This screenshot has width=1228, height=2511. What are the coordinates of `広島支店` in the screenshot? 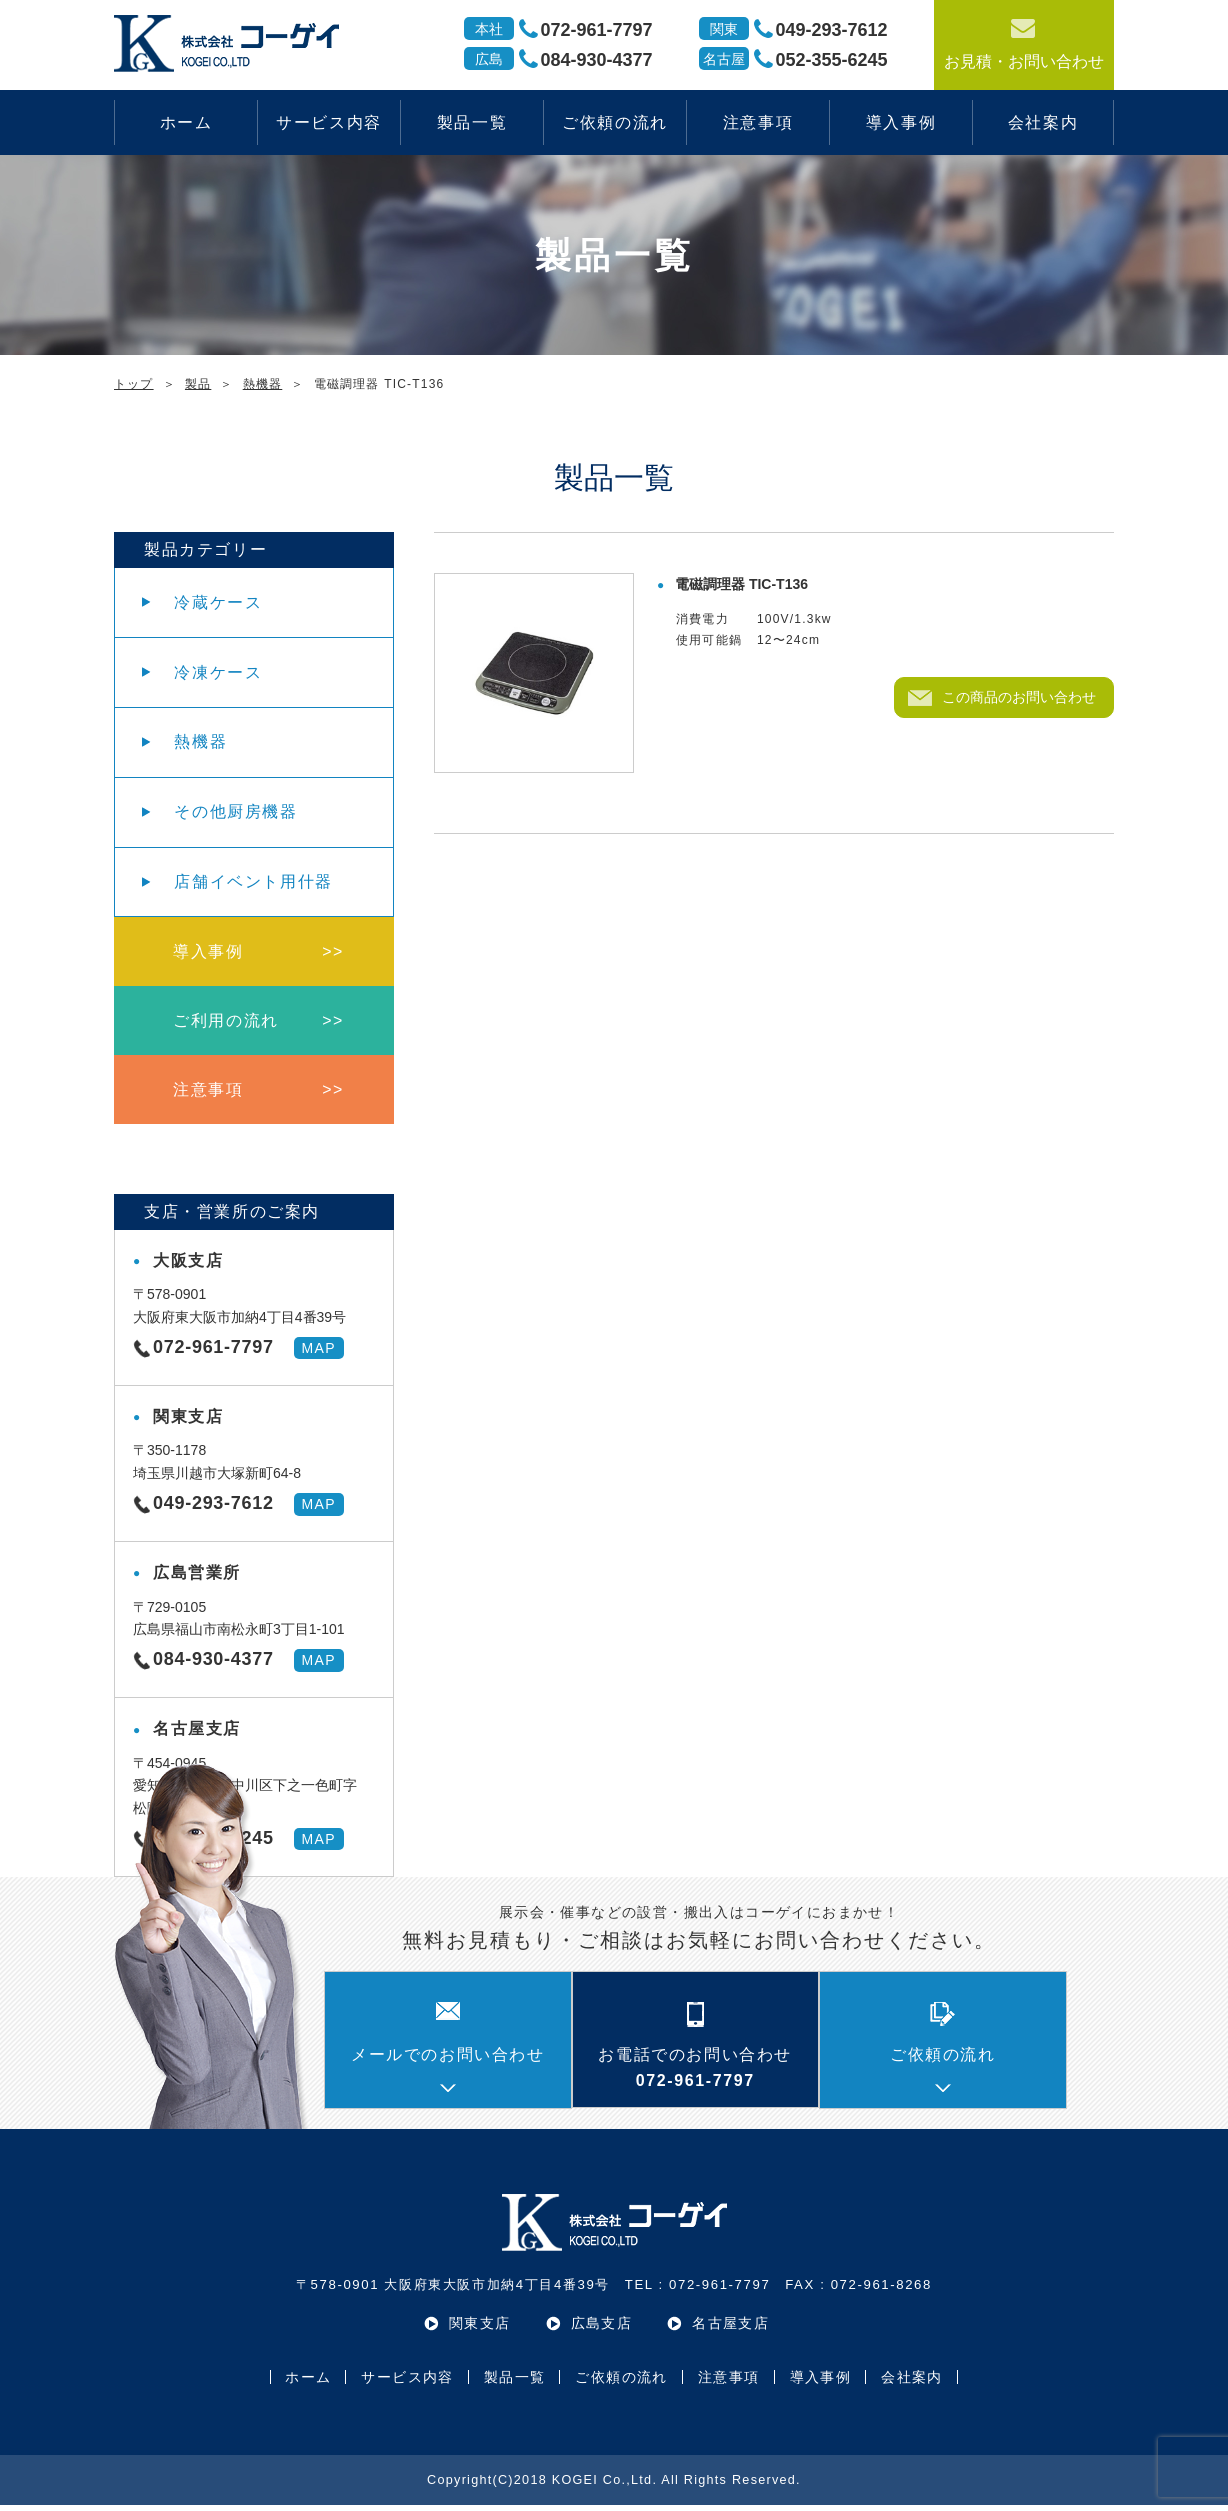 It's located at (602, 2329).